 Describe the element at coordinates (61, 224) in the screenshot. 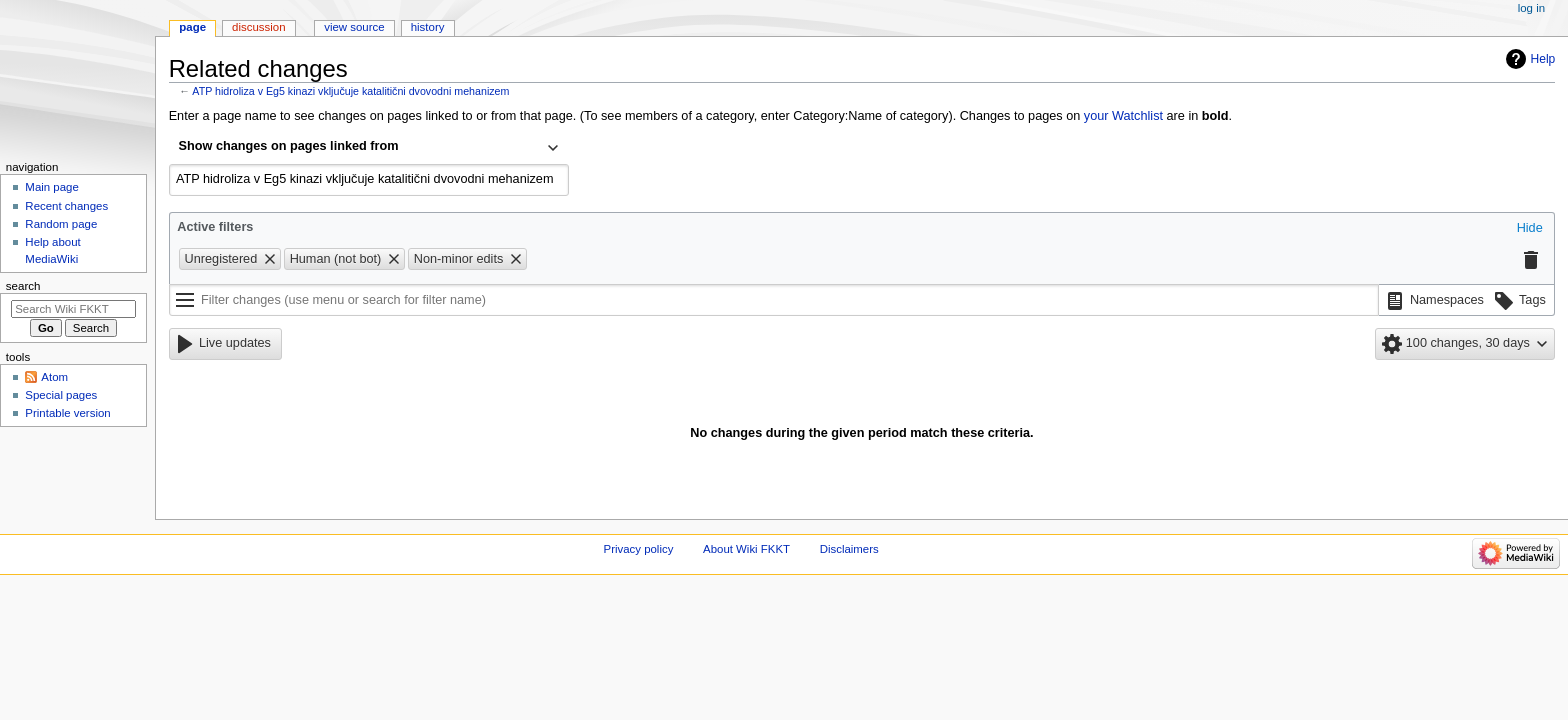

I see `Random page` at that location.